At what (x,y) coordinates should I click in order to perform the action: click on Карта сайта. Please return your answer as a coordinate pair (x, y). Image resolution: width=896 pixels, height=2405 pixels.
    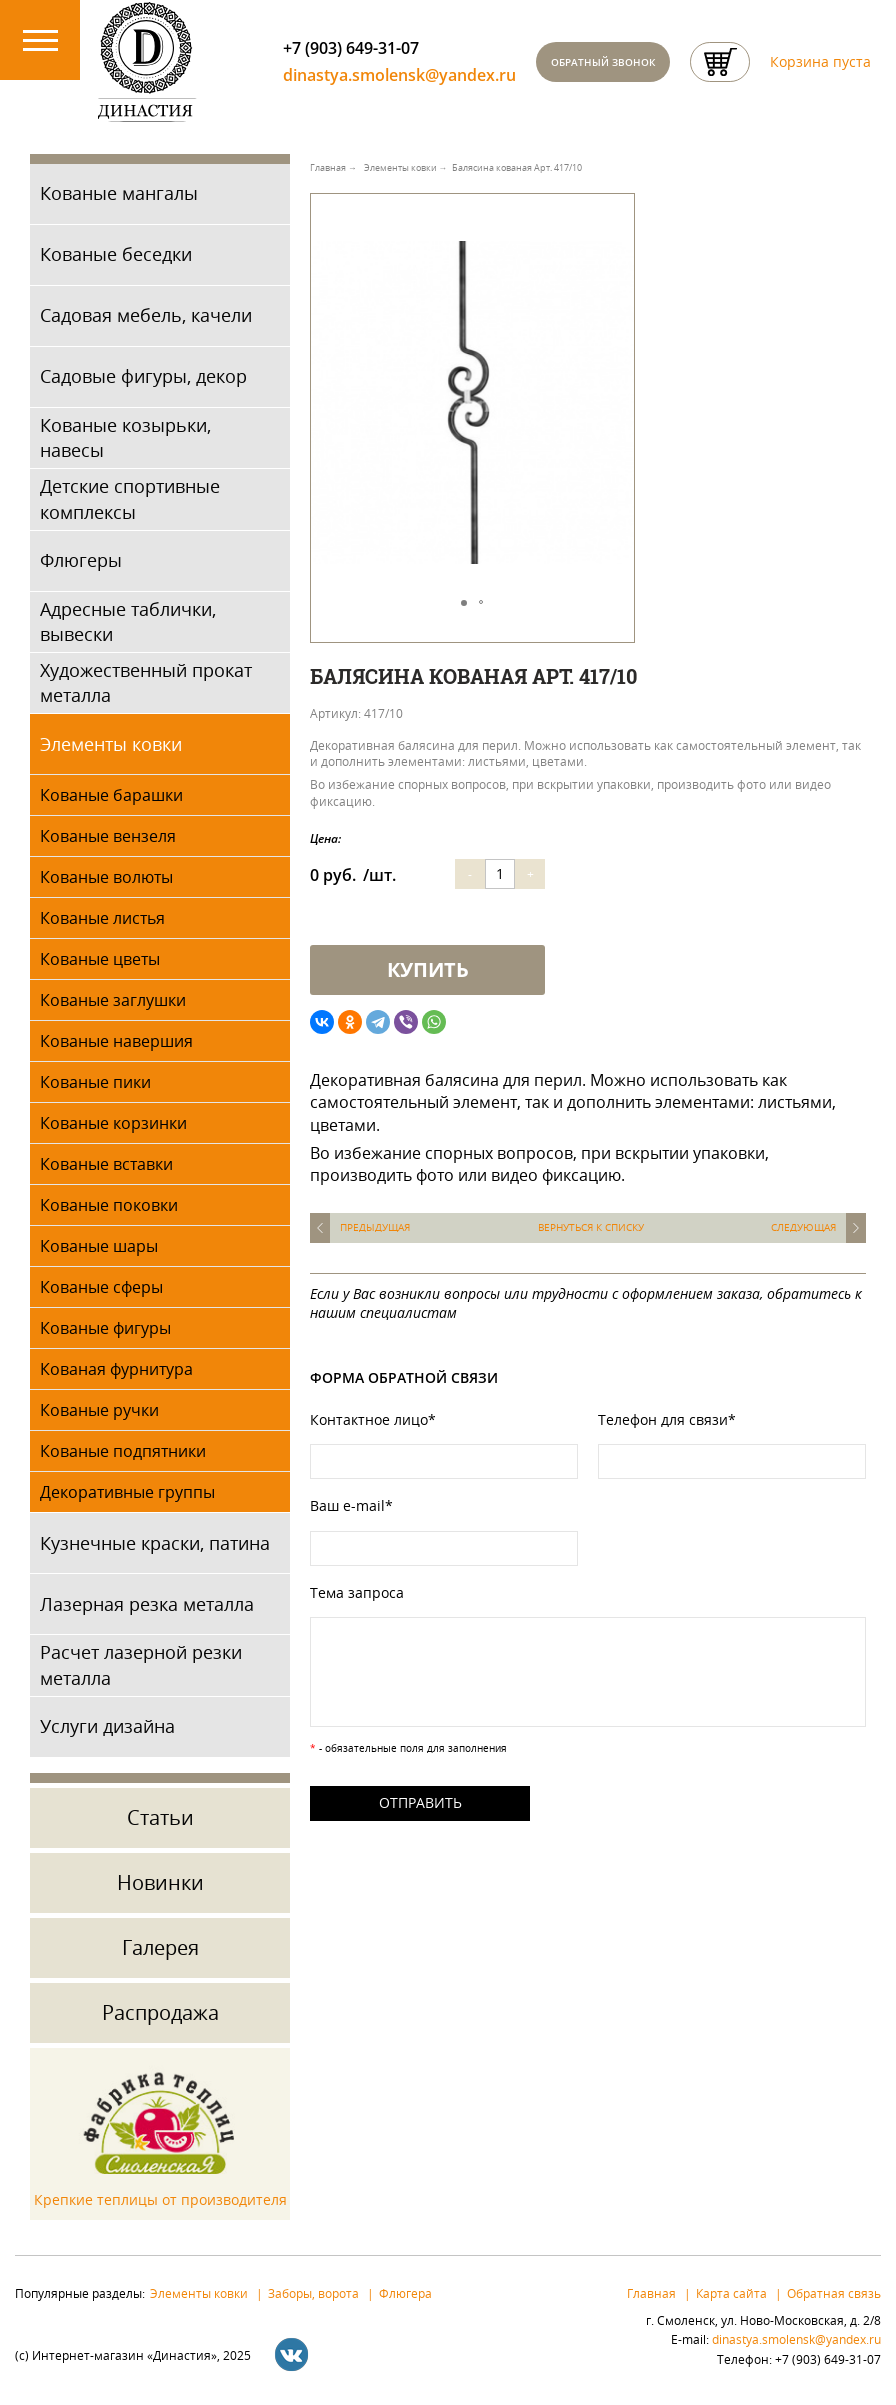
    Looking at the image, I should click on (731, 2293).